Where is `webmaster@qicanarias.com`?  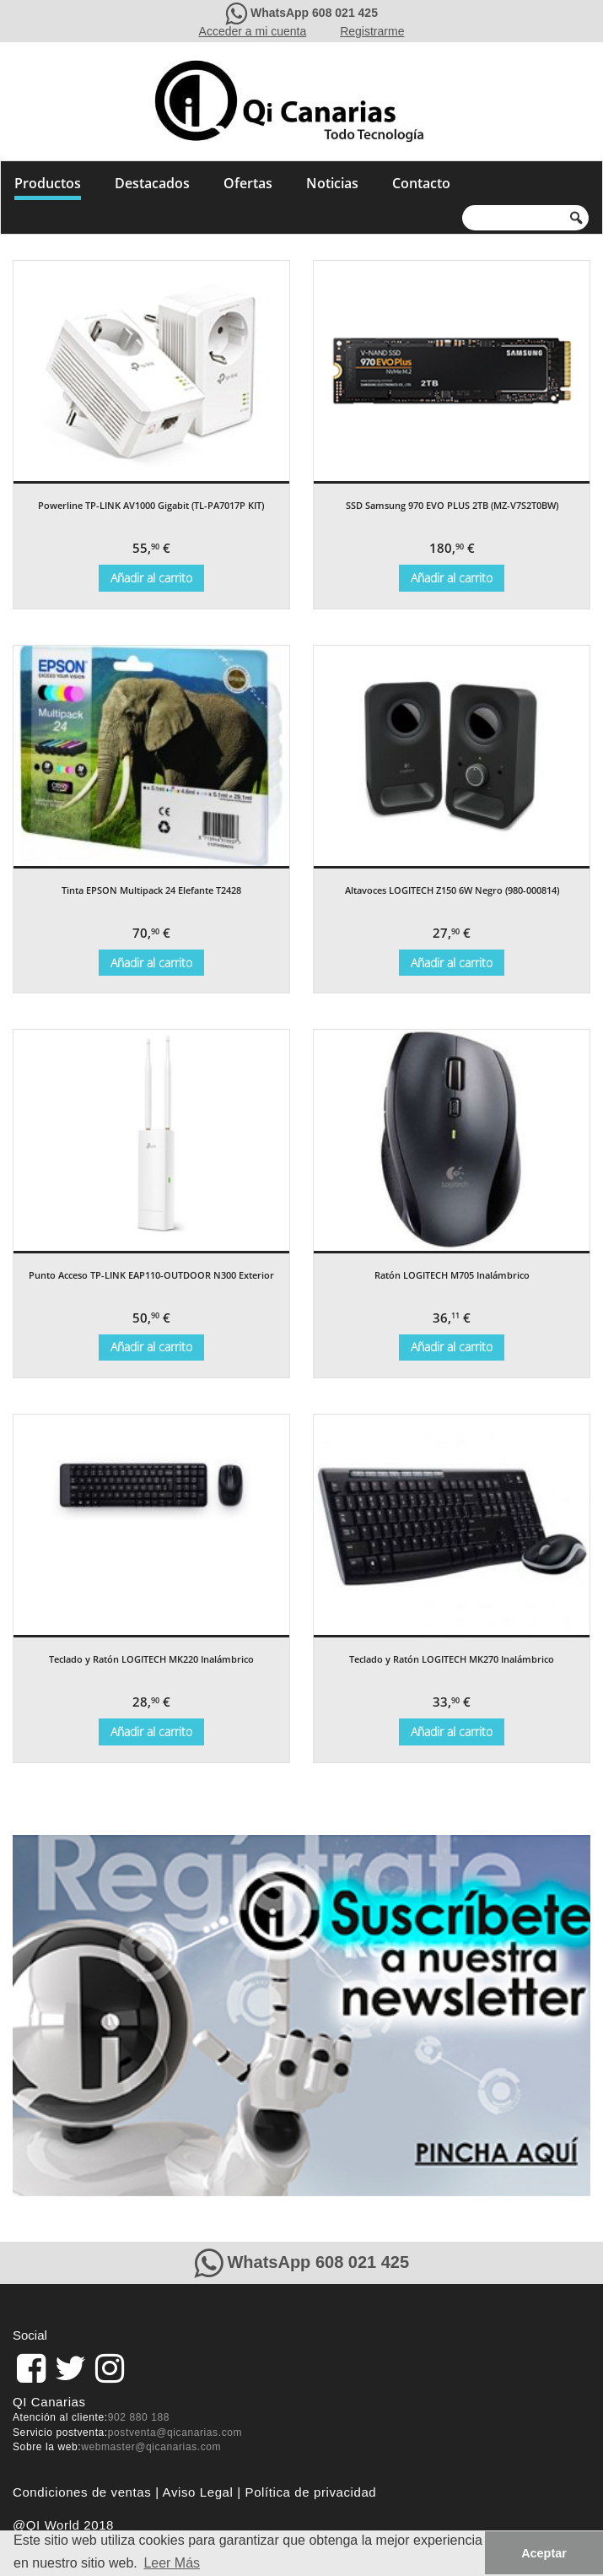 webmaster@qicanarias.com is located at coordinates (151, 2447).